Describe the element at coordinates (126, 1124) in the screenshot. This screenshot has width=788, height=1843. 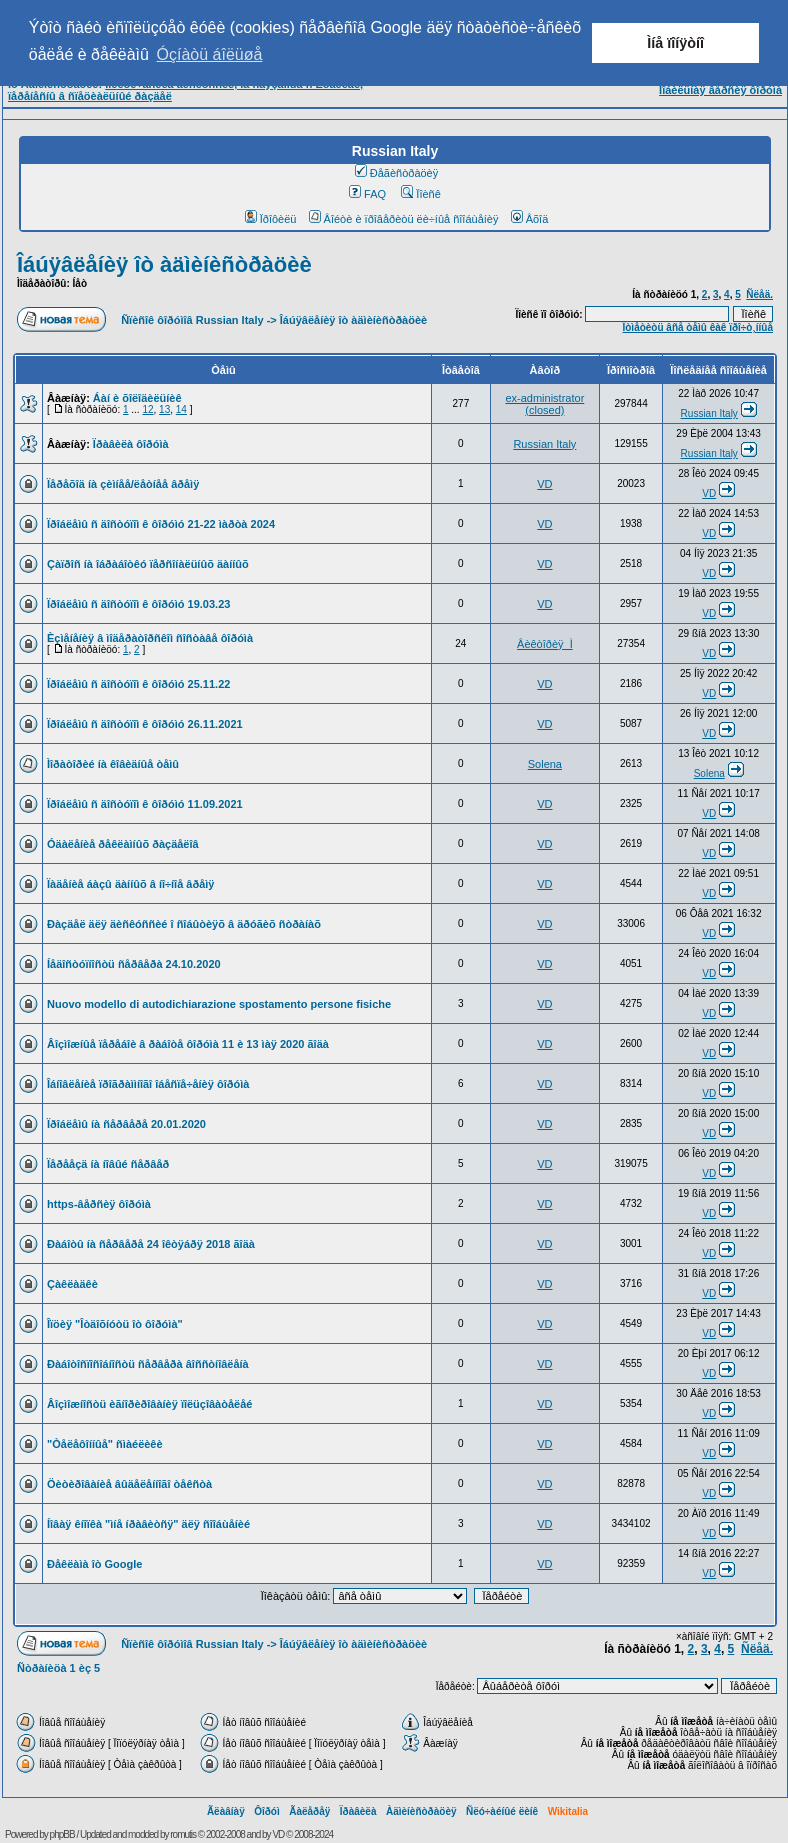
I see `Ïðîáëåìû íà ñåðâåðå 20.01.2020` at that location.